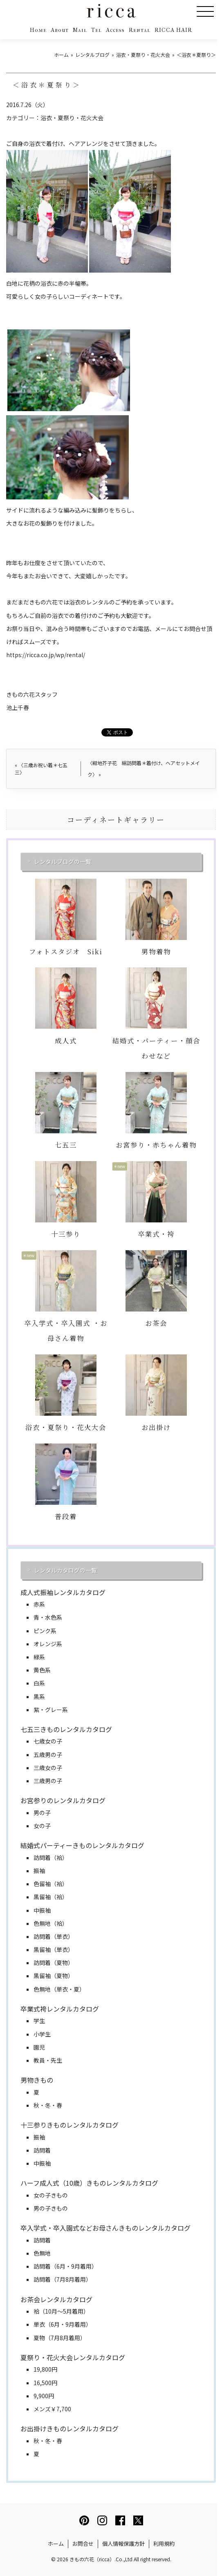 The image size is (222, 2576). Describe the element at coordinates (39, 1657) in the screenshot. I see `緑系` at that location.